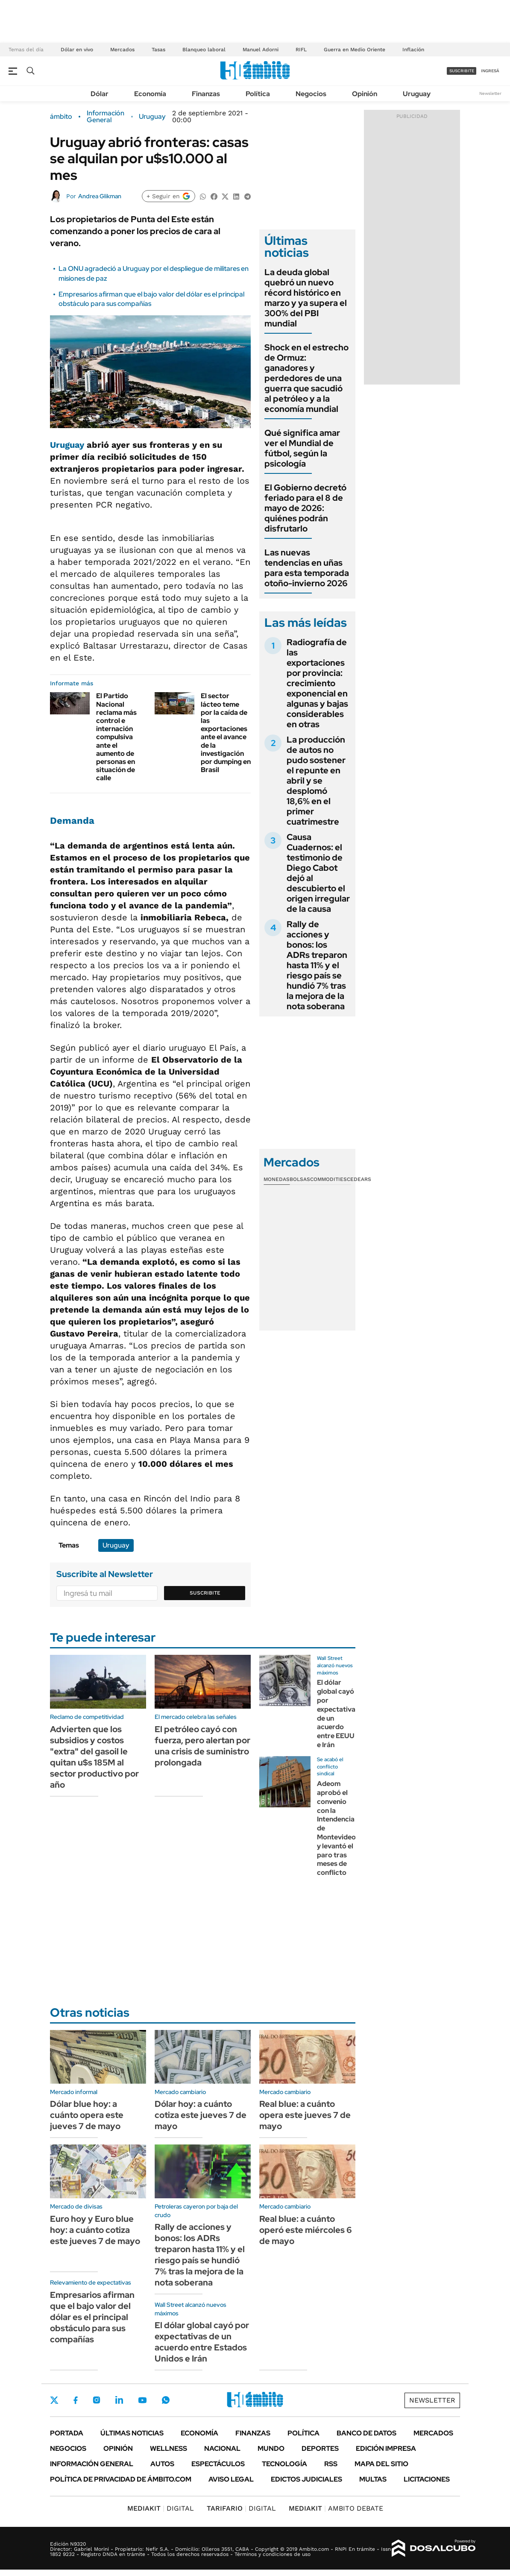 The height and width of the screenshot is (2576, 510). I want to click on Política, so click(258, 93).